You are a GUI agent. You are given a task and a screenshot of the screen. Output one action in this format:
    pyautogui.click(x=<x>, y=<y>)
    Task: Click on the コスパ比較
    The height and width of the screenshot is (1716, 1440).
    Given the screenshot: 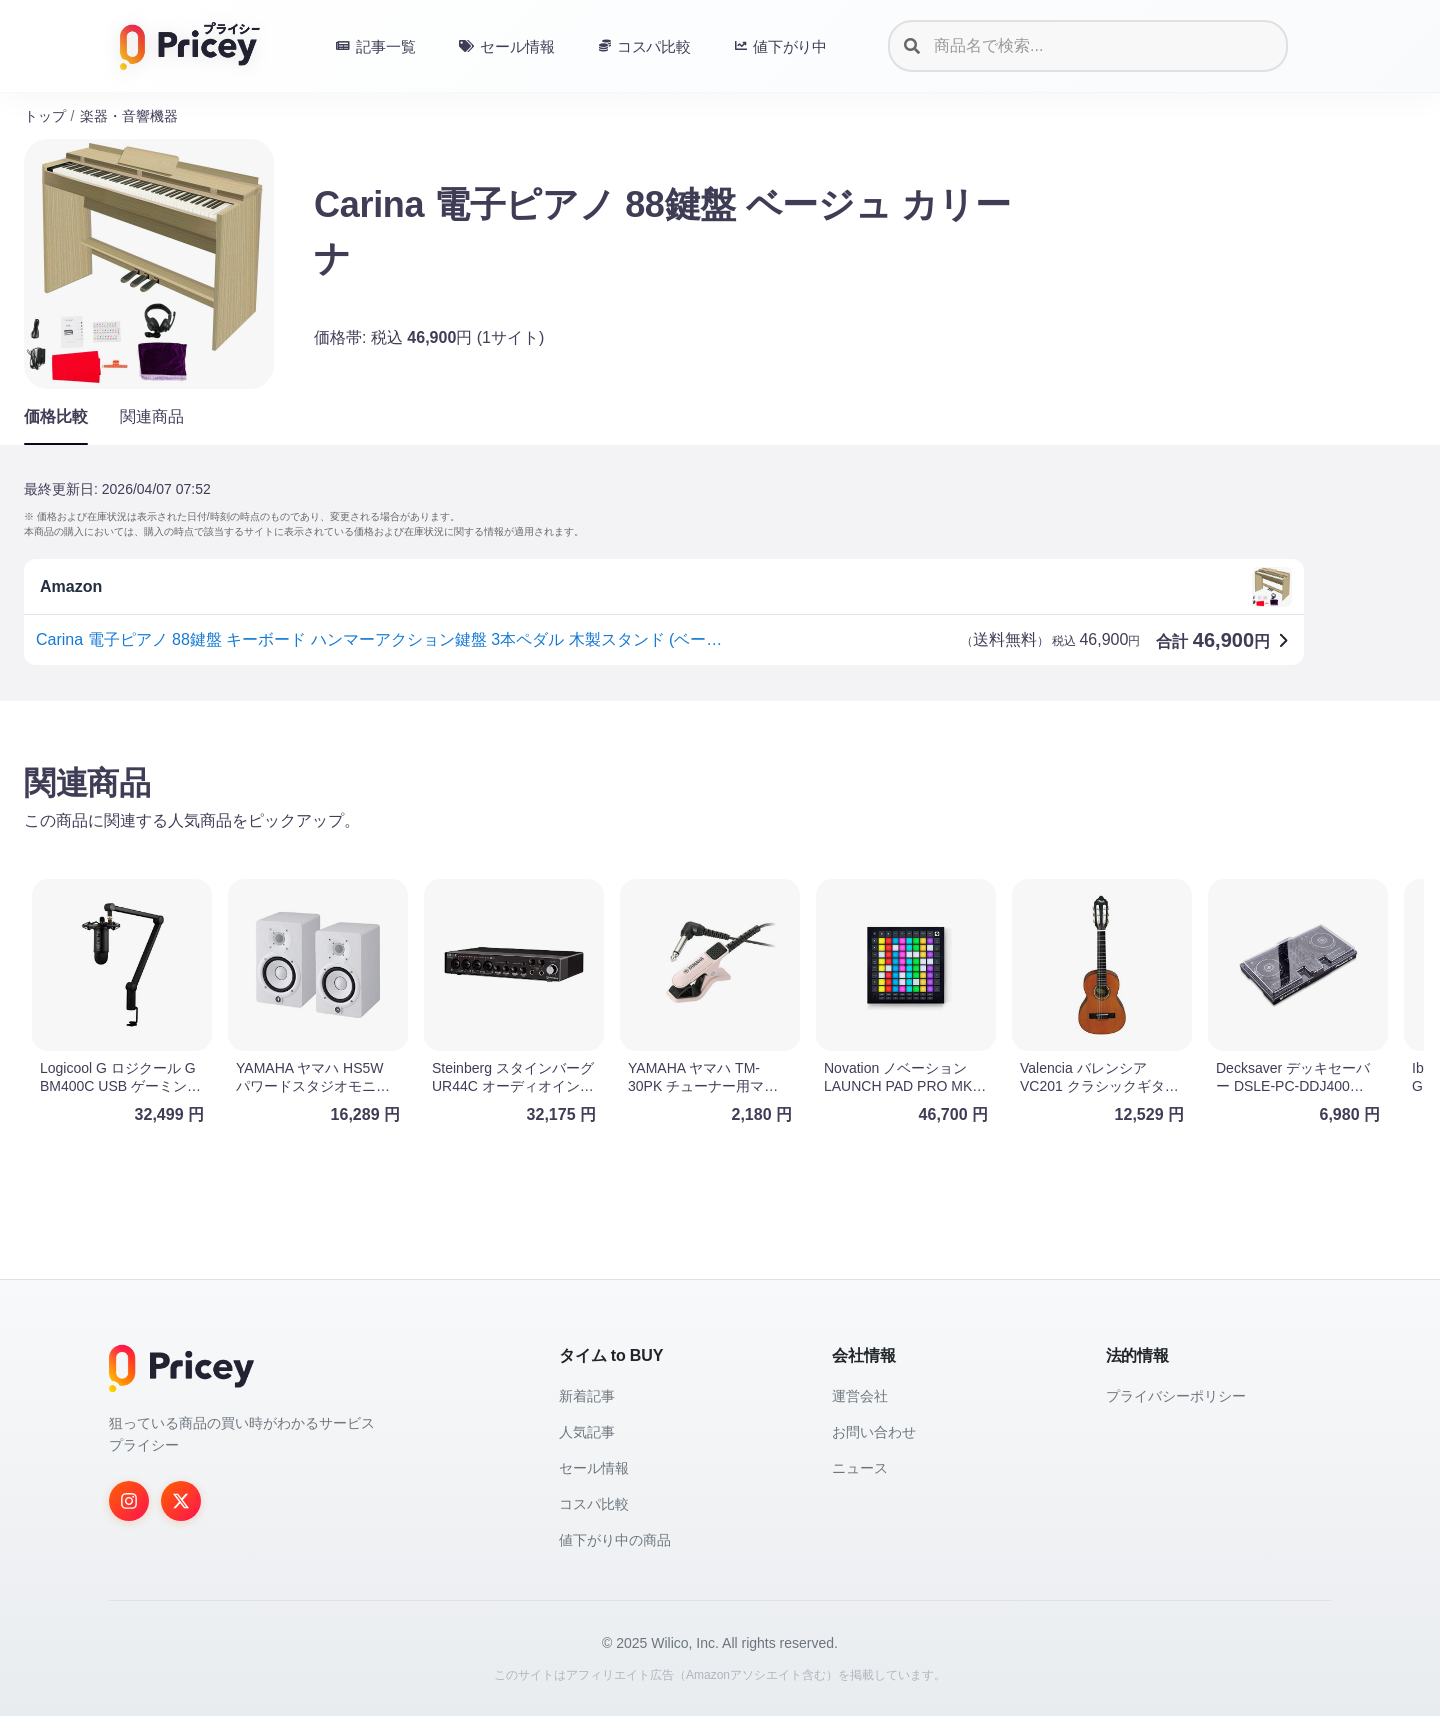 What is the action you would take?
    pyautogui.click(x=594, y=1504)
    